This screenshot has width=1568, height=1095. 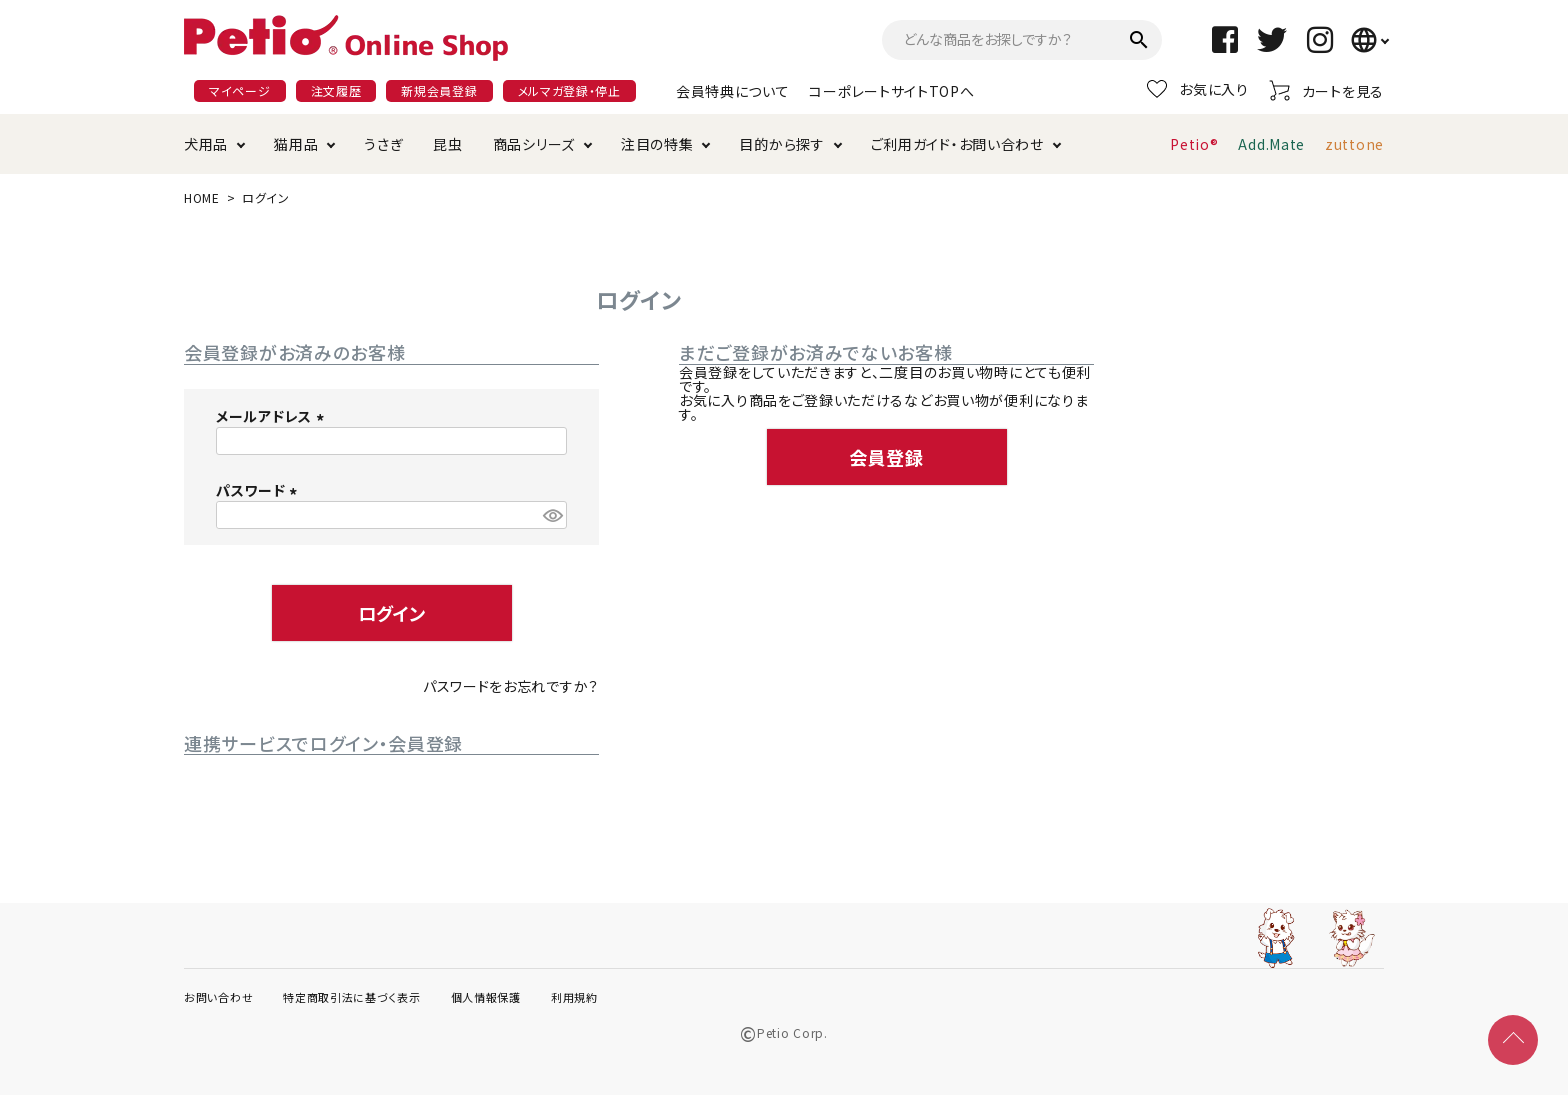 I want to click on パスワード, so click(x=259, y=490).